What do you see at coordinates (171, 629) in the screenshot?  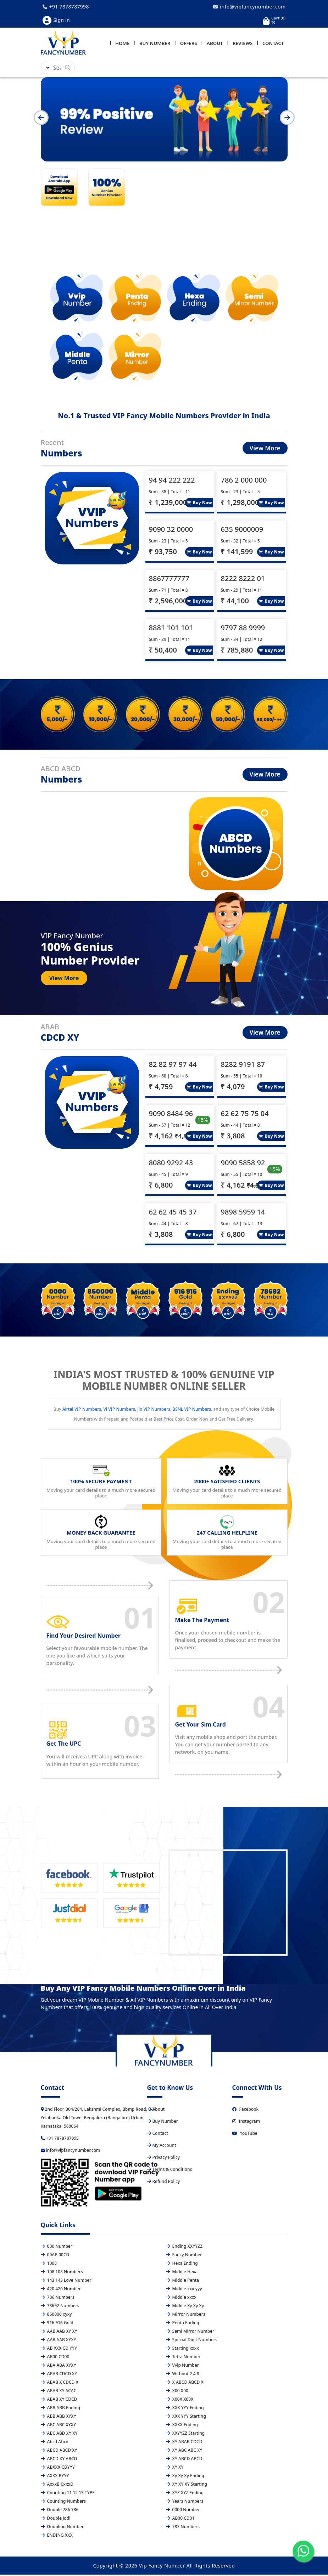 I see `8881 101 101` at bounding box center [171, 629].